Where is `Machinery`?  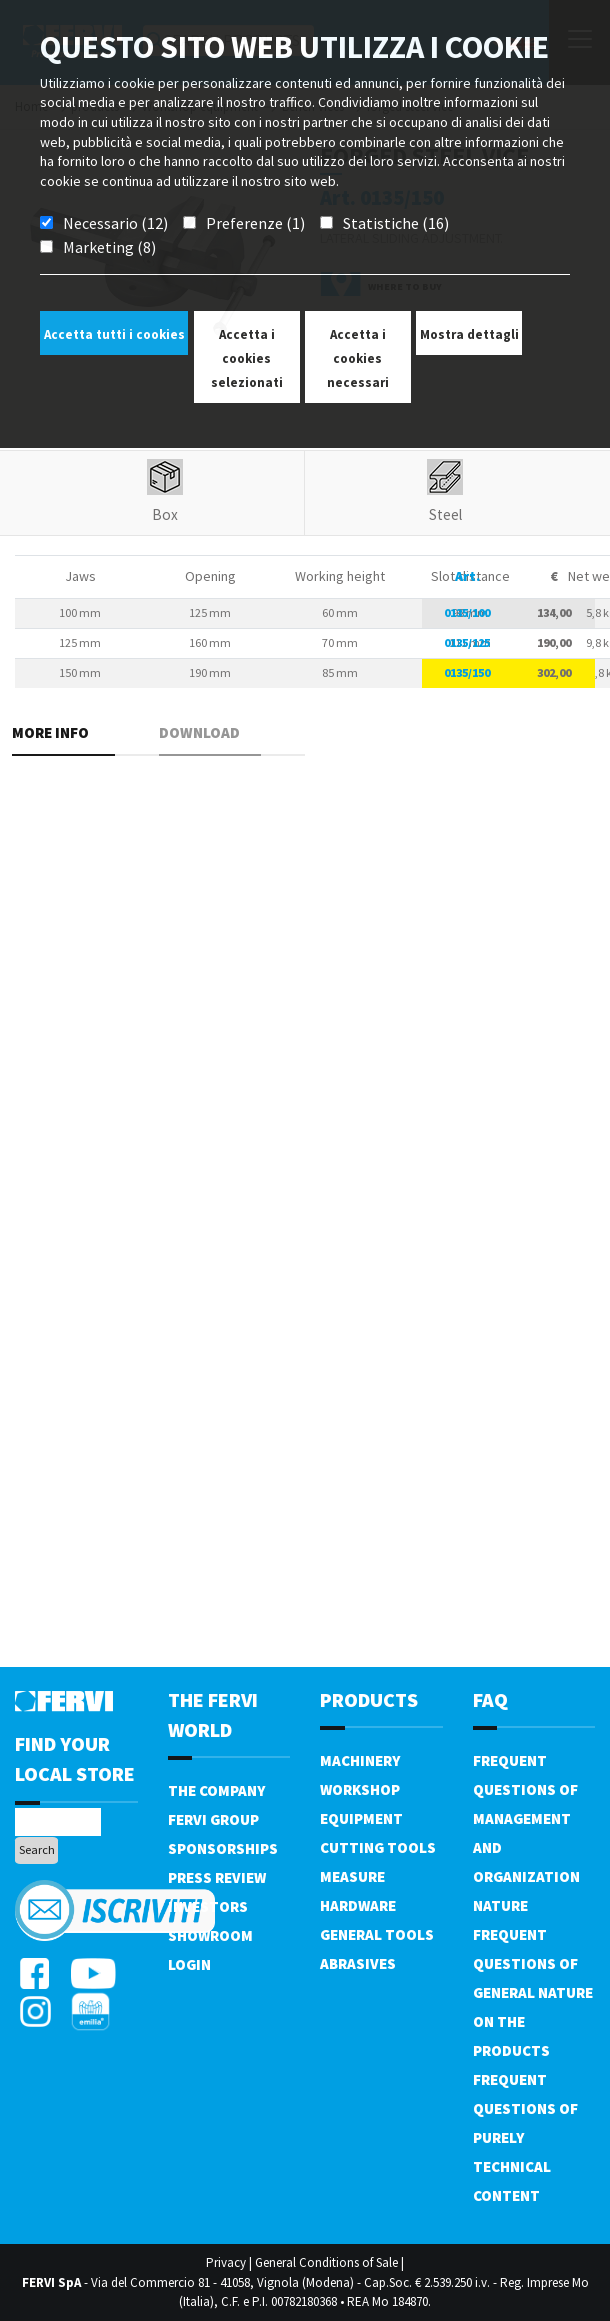
Machinery is located at coordinates (360, 1760).